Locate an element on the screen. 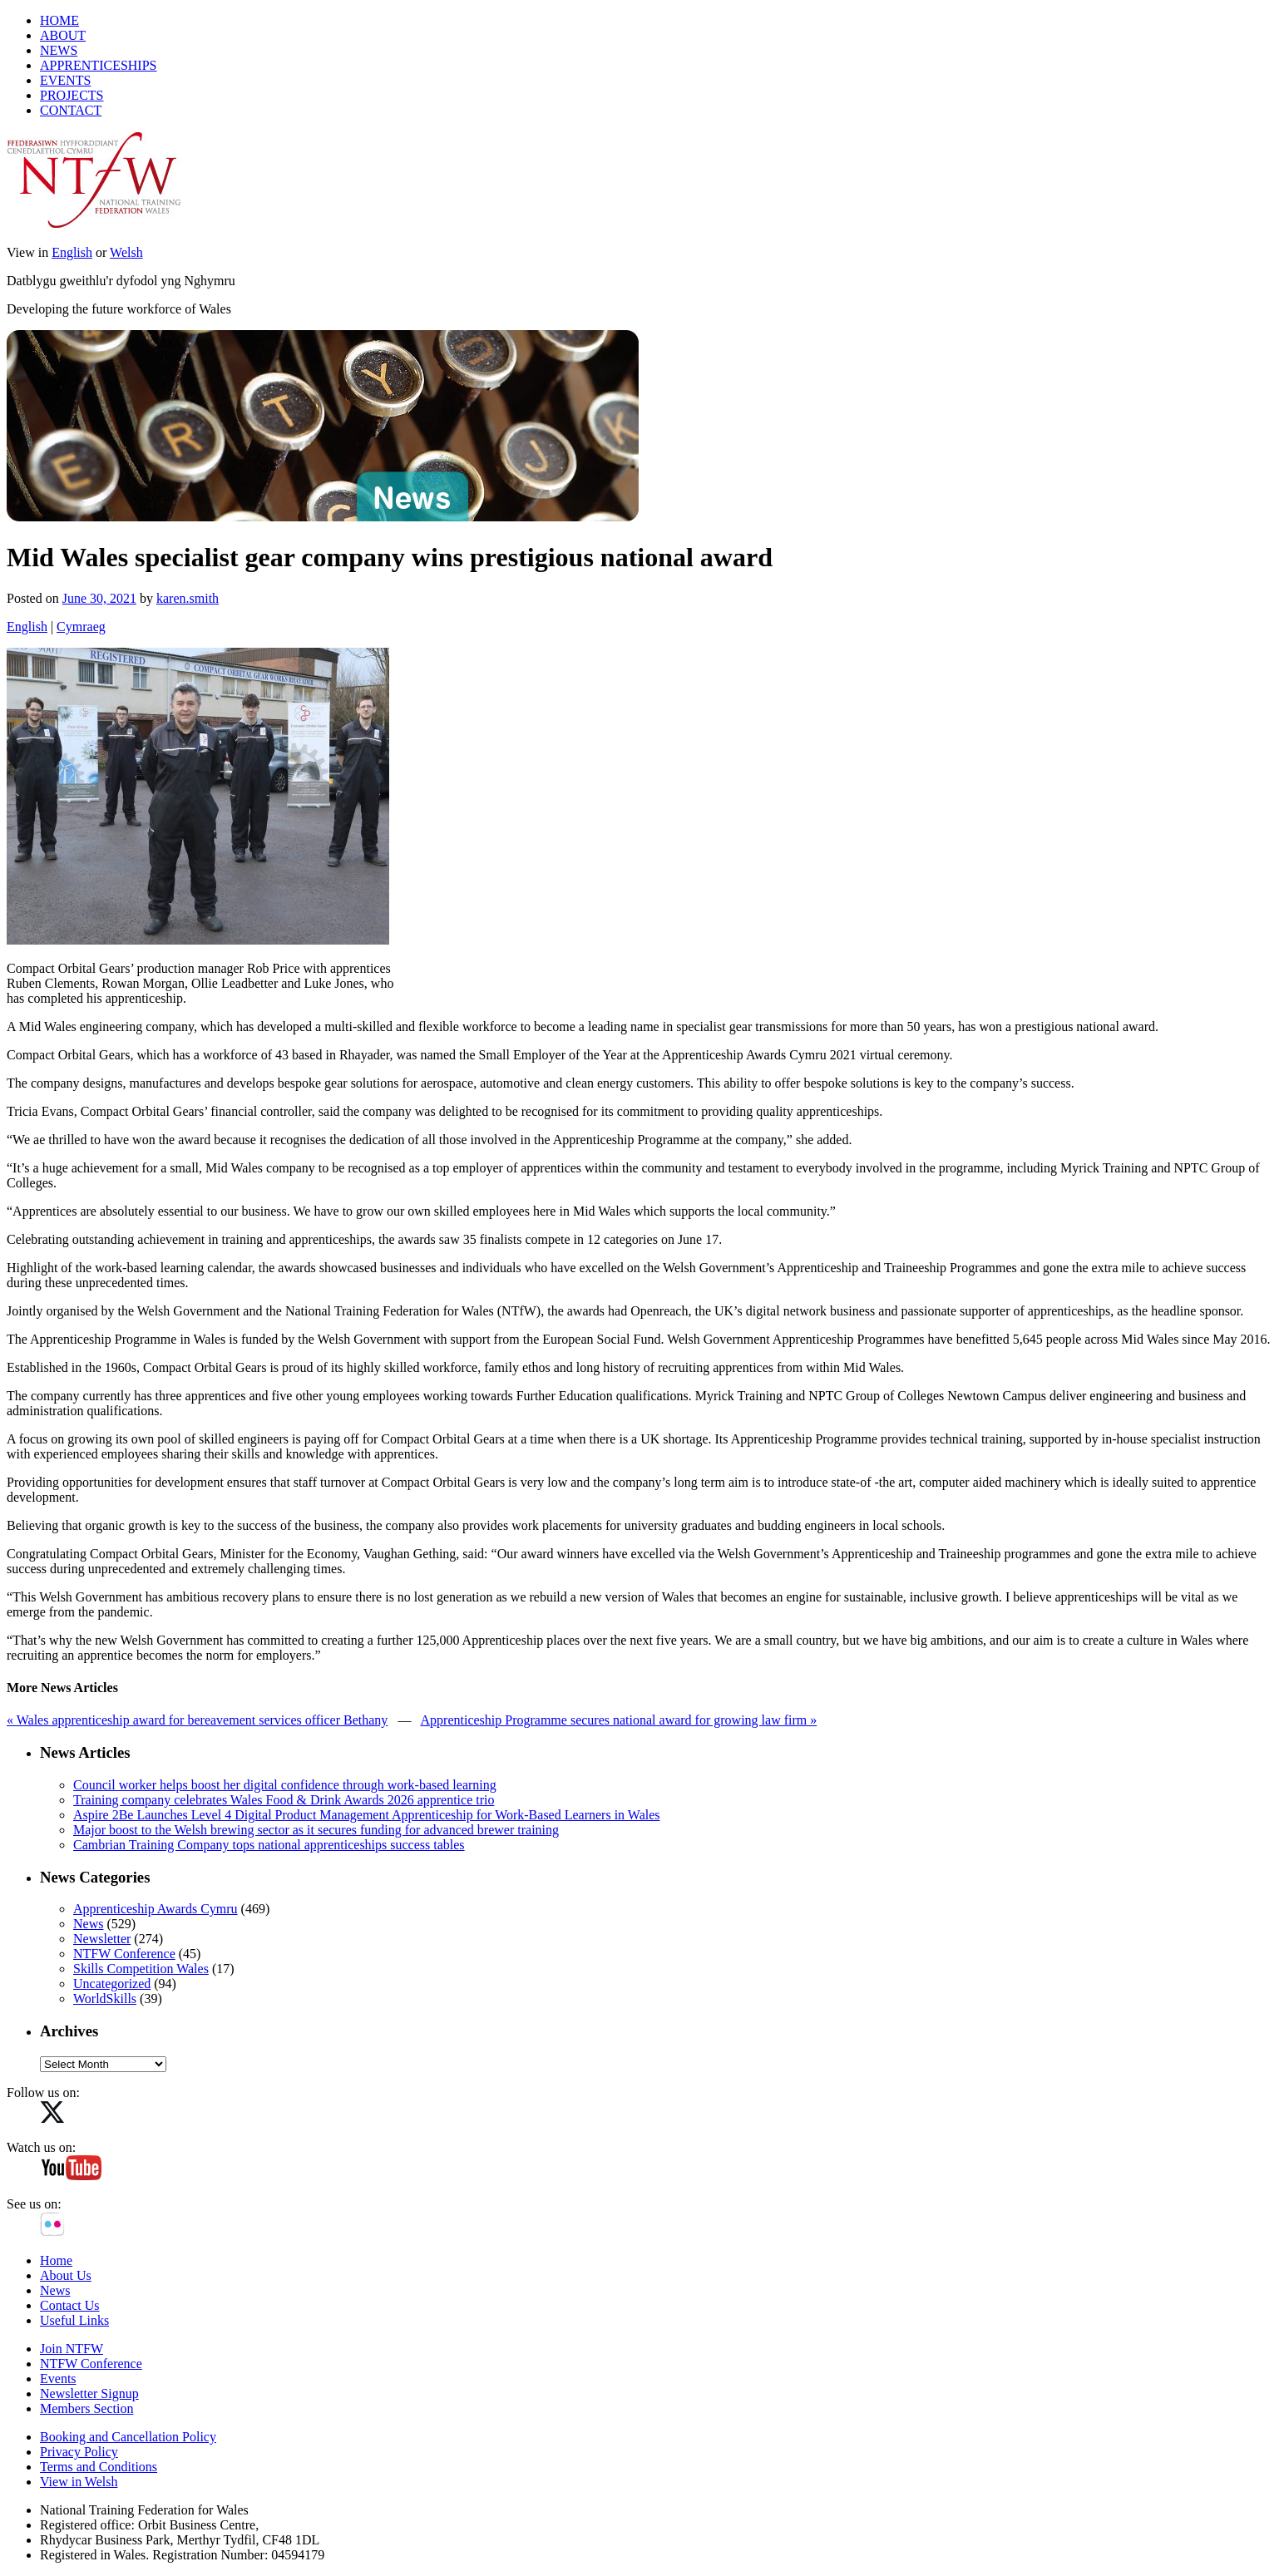  Home is located at coordinates (56, 2260).